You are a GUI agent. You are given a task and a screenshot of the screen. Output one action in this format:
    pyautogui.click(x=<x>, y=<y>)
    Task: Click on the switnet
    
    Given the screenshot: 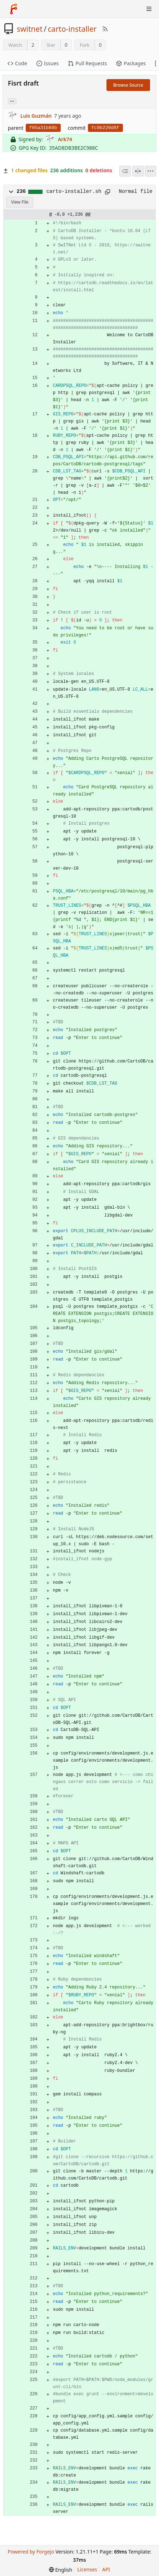 What is the action you would take?
    pyautogui.click(x=30, y=28)
    